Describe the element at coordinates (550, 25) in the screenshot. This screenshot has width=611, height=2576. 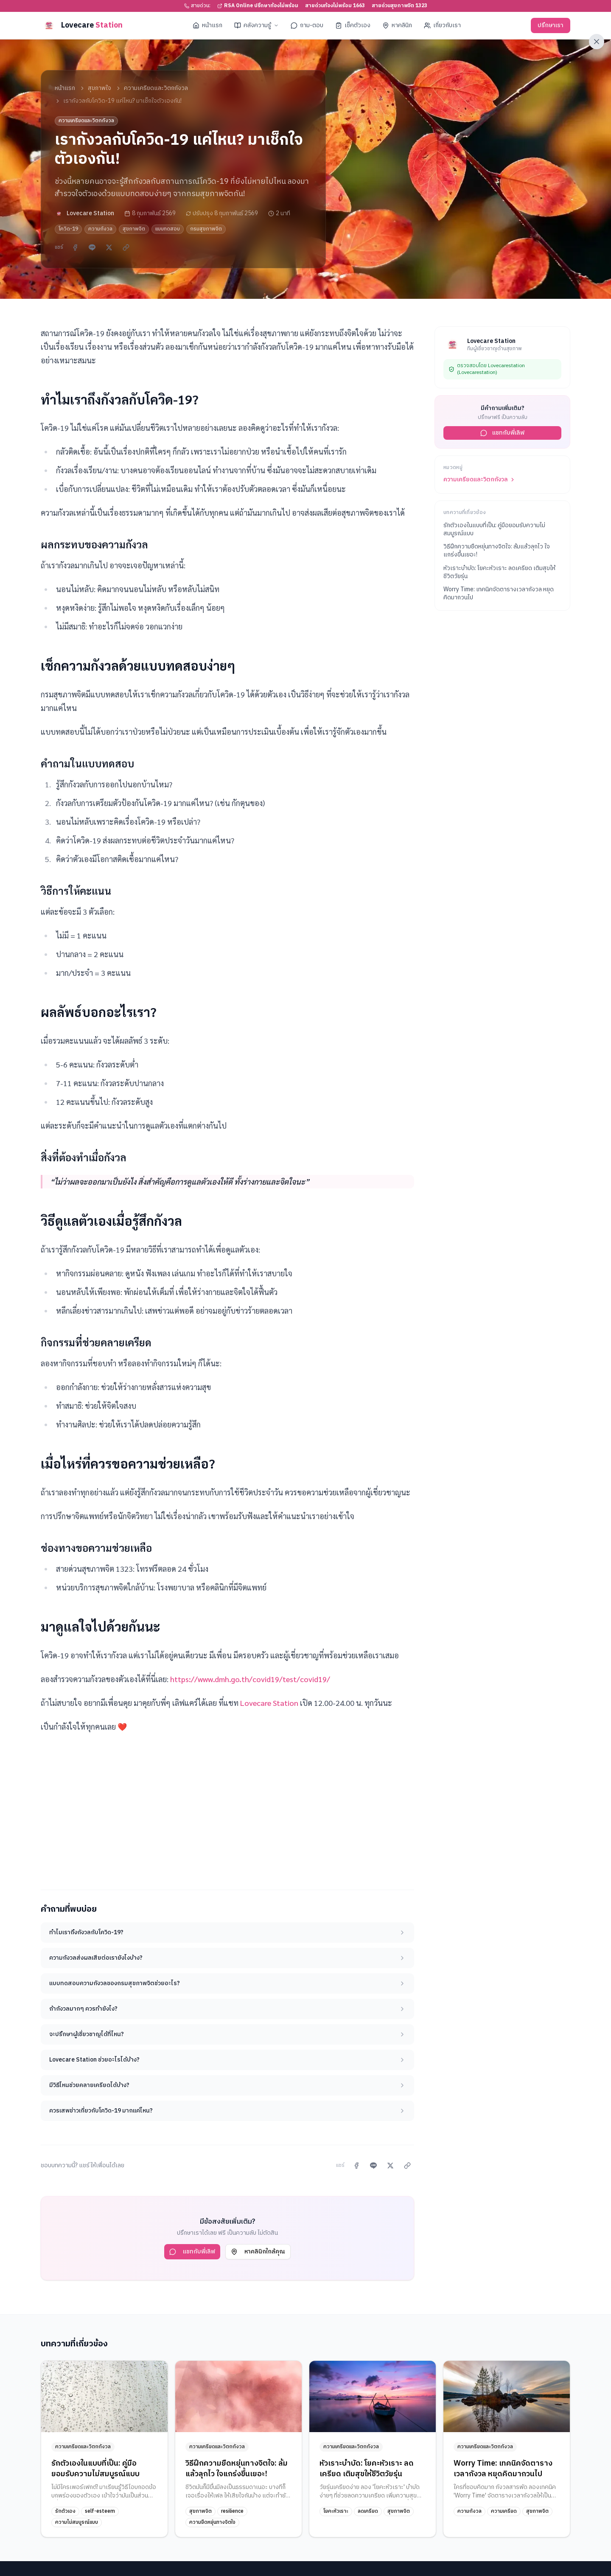
I see `ปรึกษาเรา` at that location.